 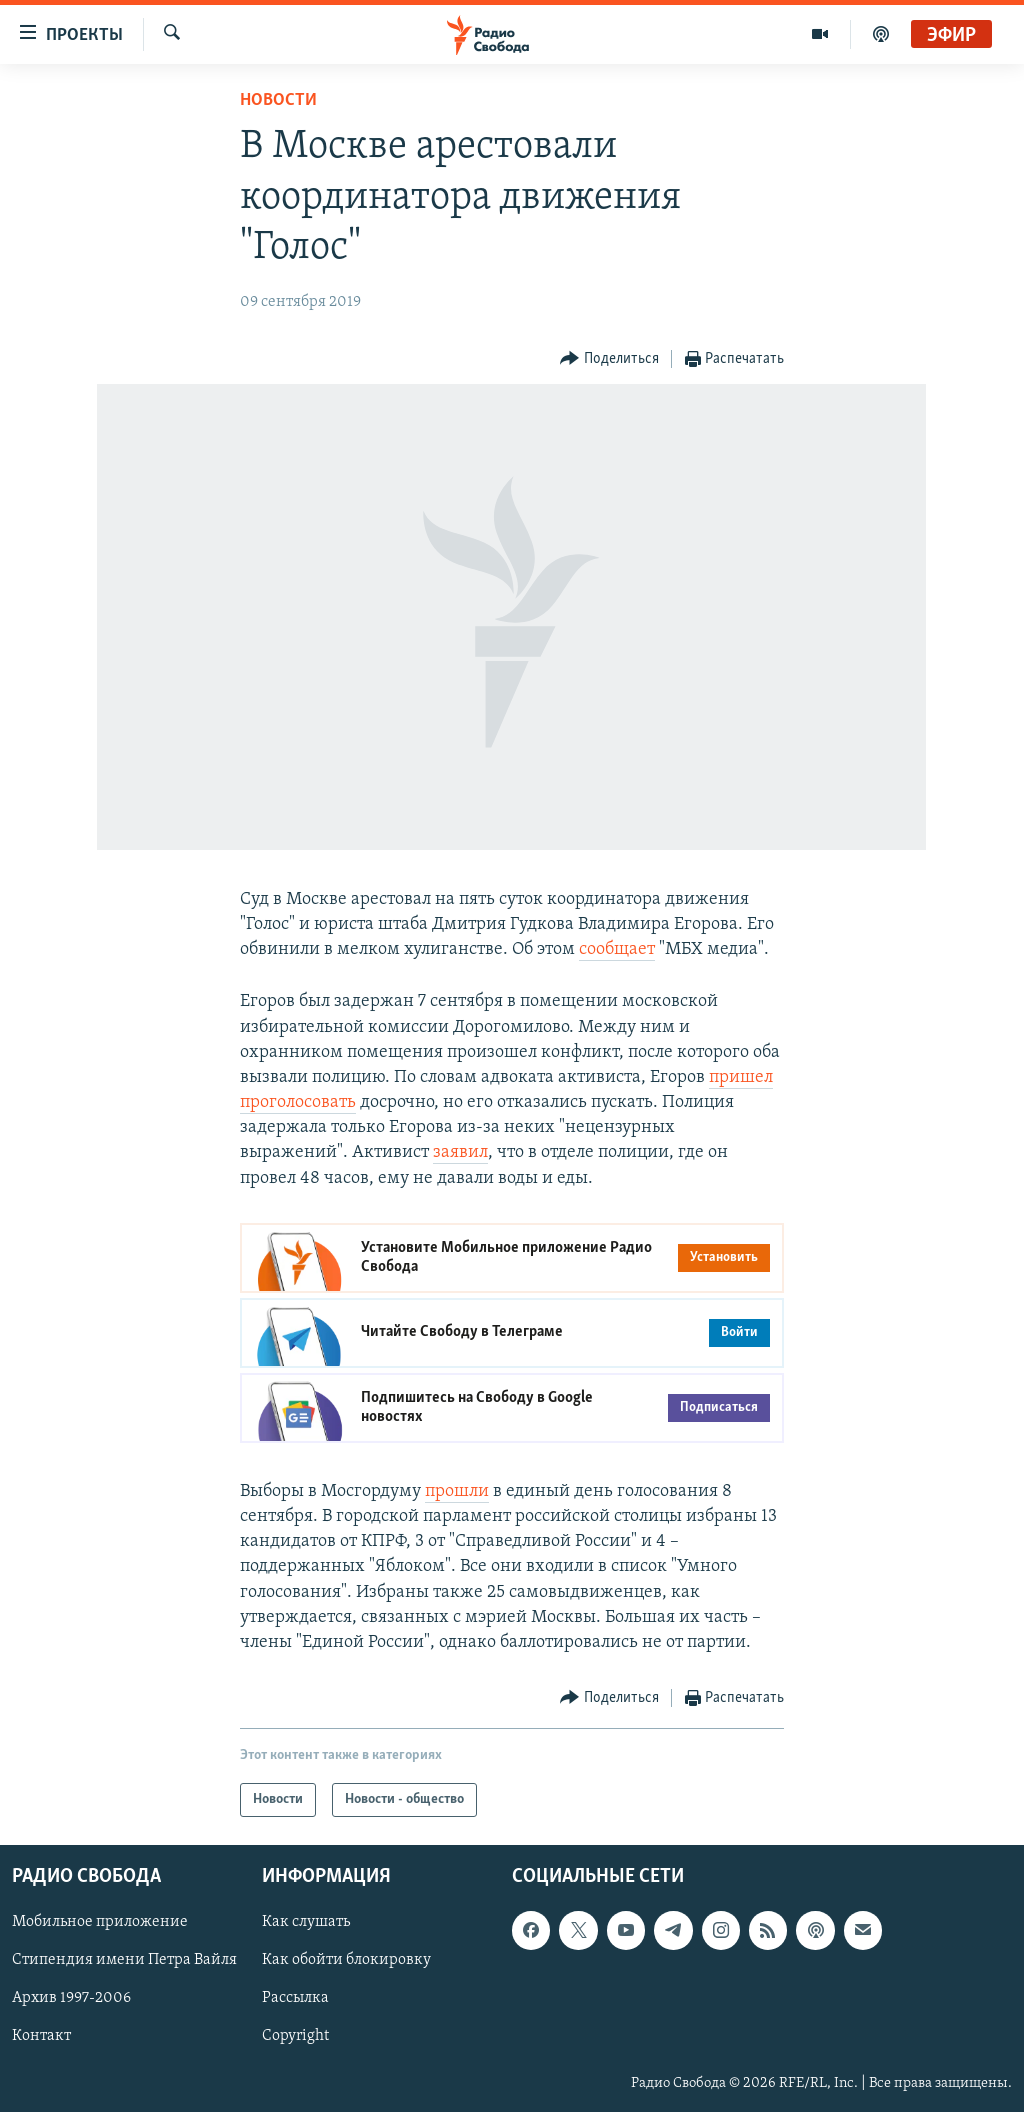 I want to click on Copyright, so click(x=295, y=2037).